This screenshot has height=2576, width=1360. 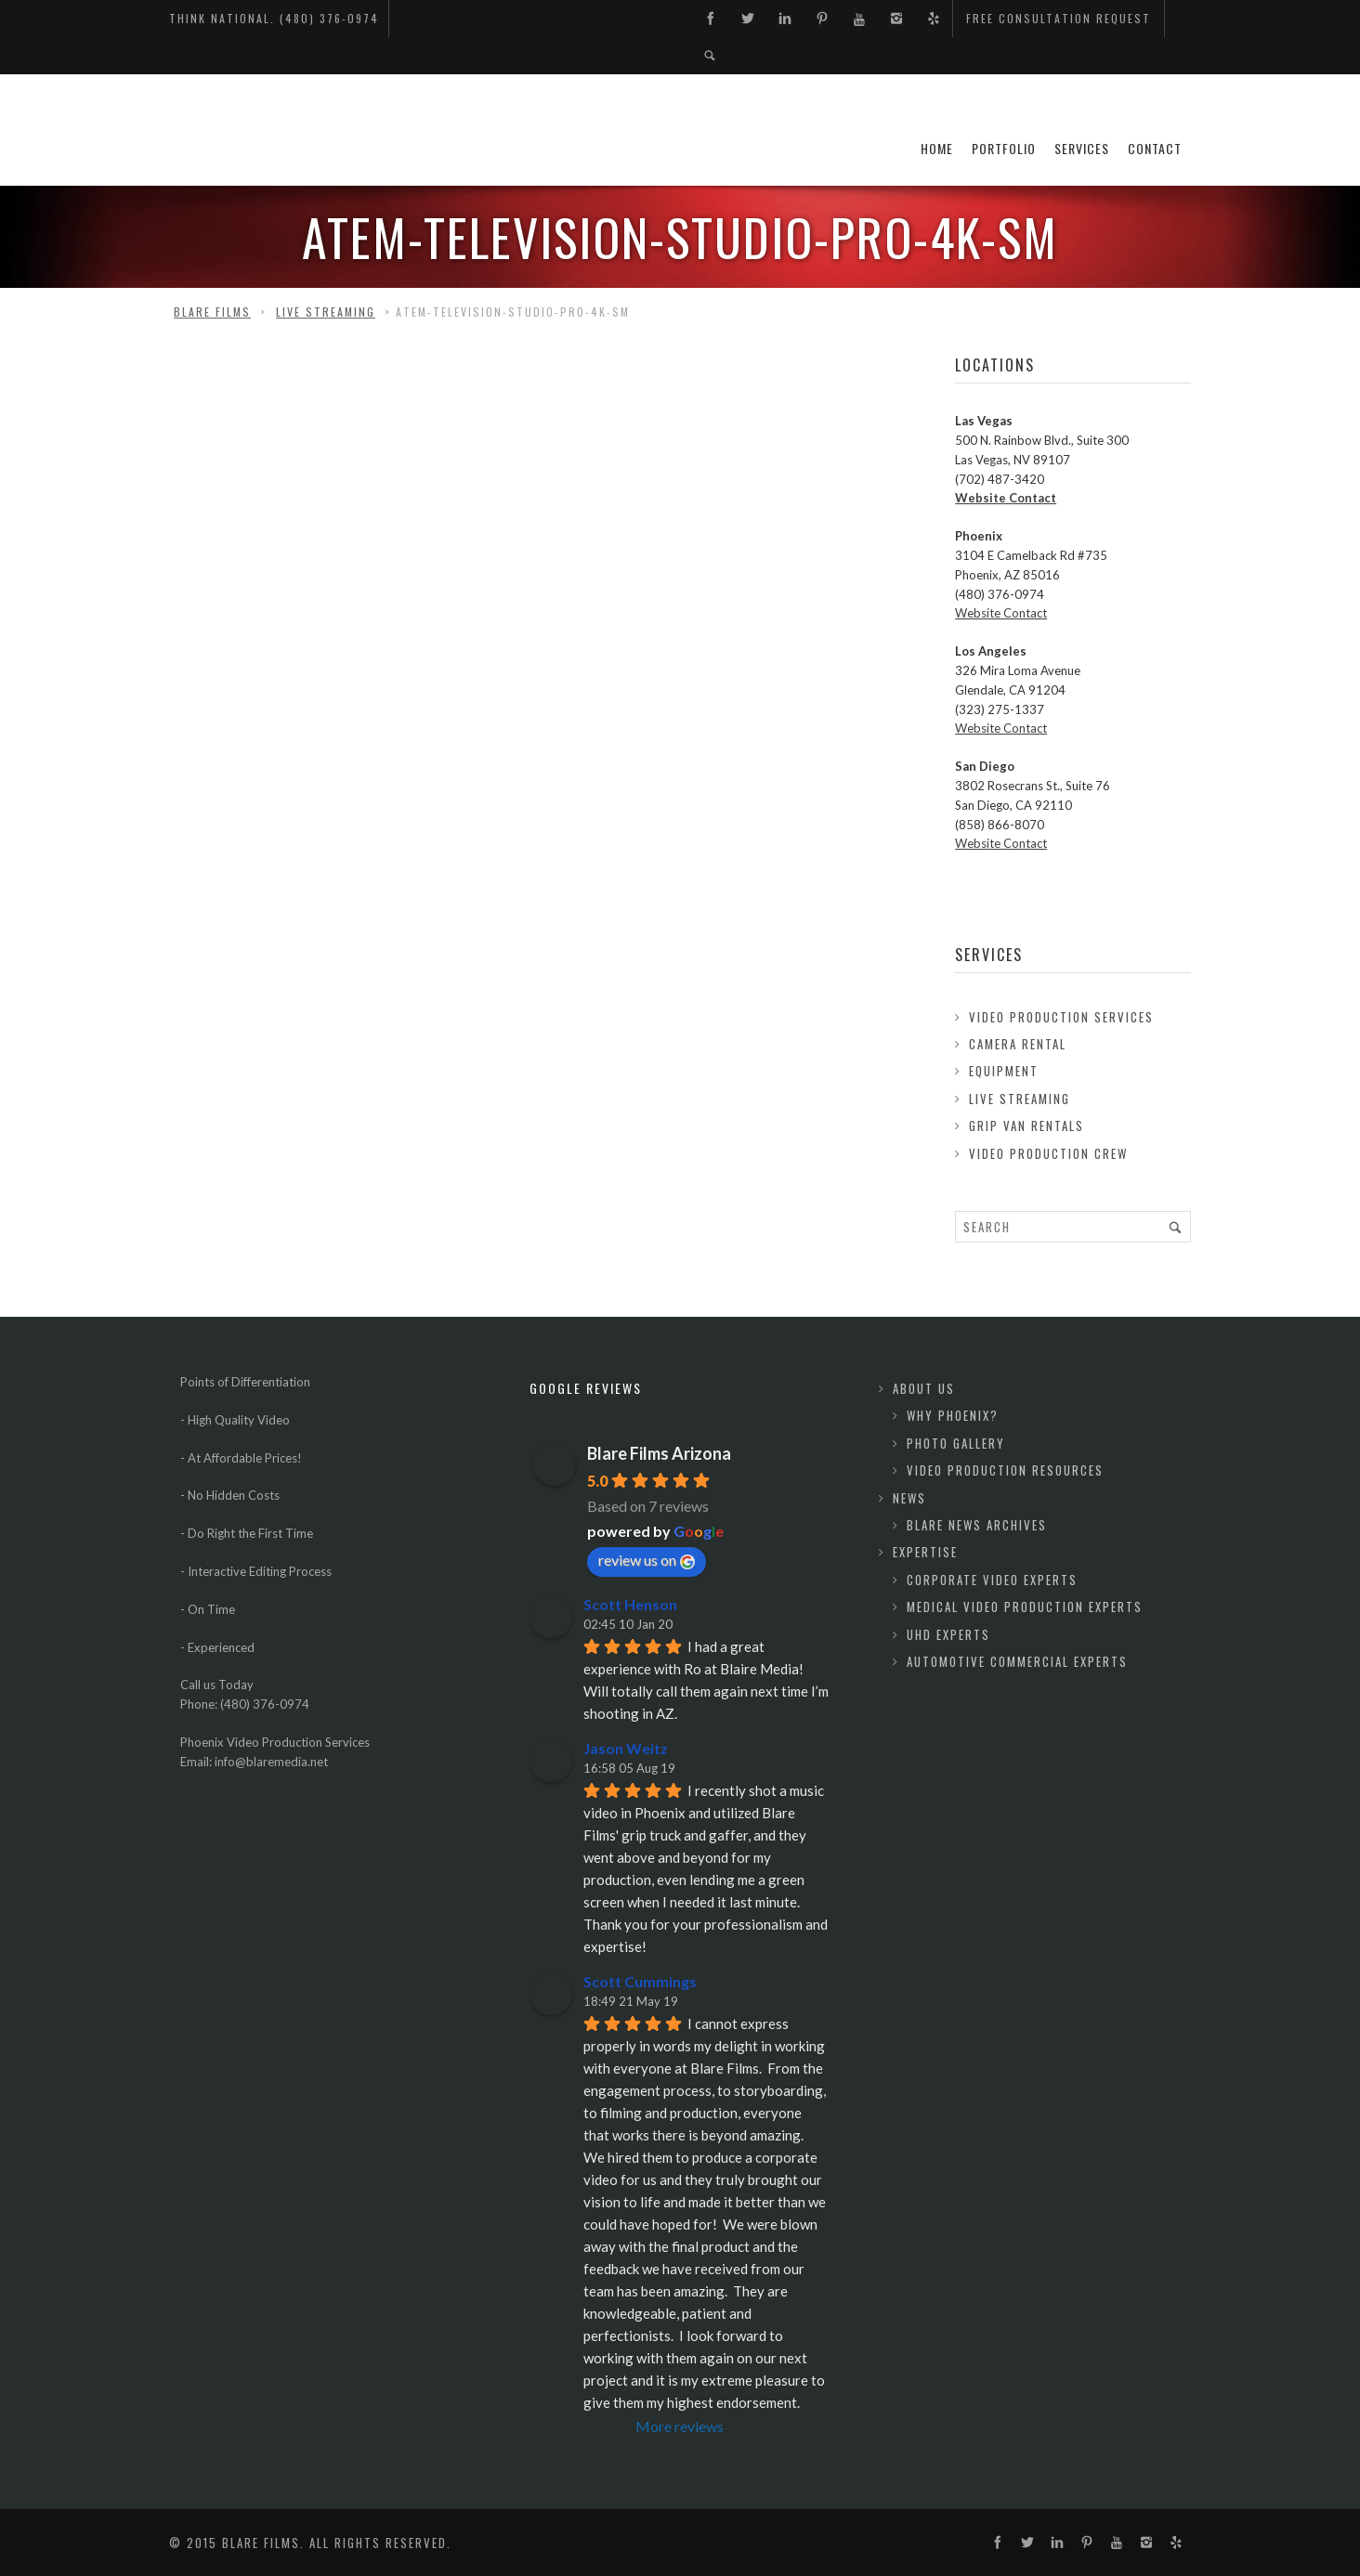 What do you see at coordinates (909, 1498) in the screenshot?
I see `News` at bounding box center [909, 1498].